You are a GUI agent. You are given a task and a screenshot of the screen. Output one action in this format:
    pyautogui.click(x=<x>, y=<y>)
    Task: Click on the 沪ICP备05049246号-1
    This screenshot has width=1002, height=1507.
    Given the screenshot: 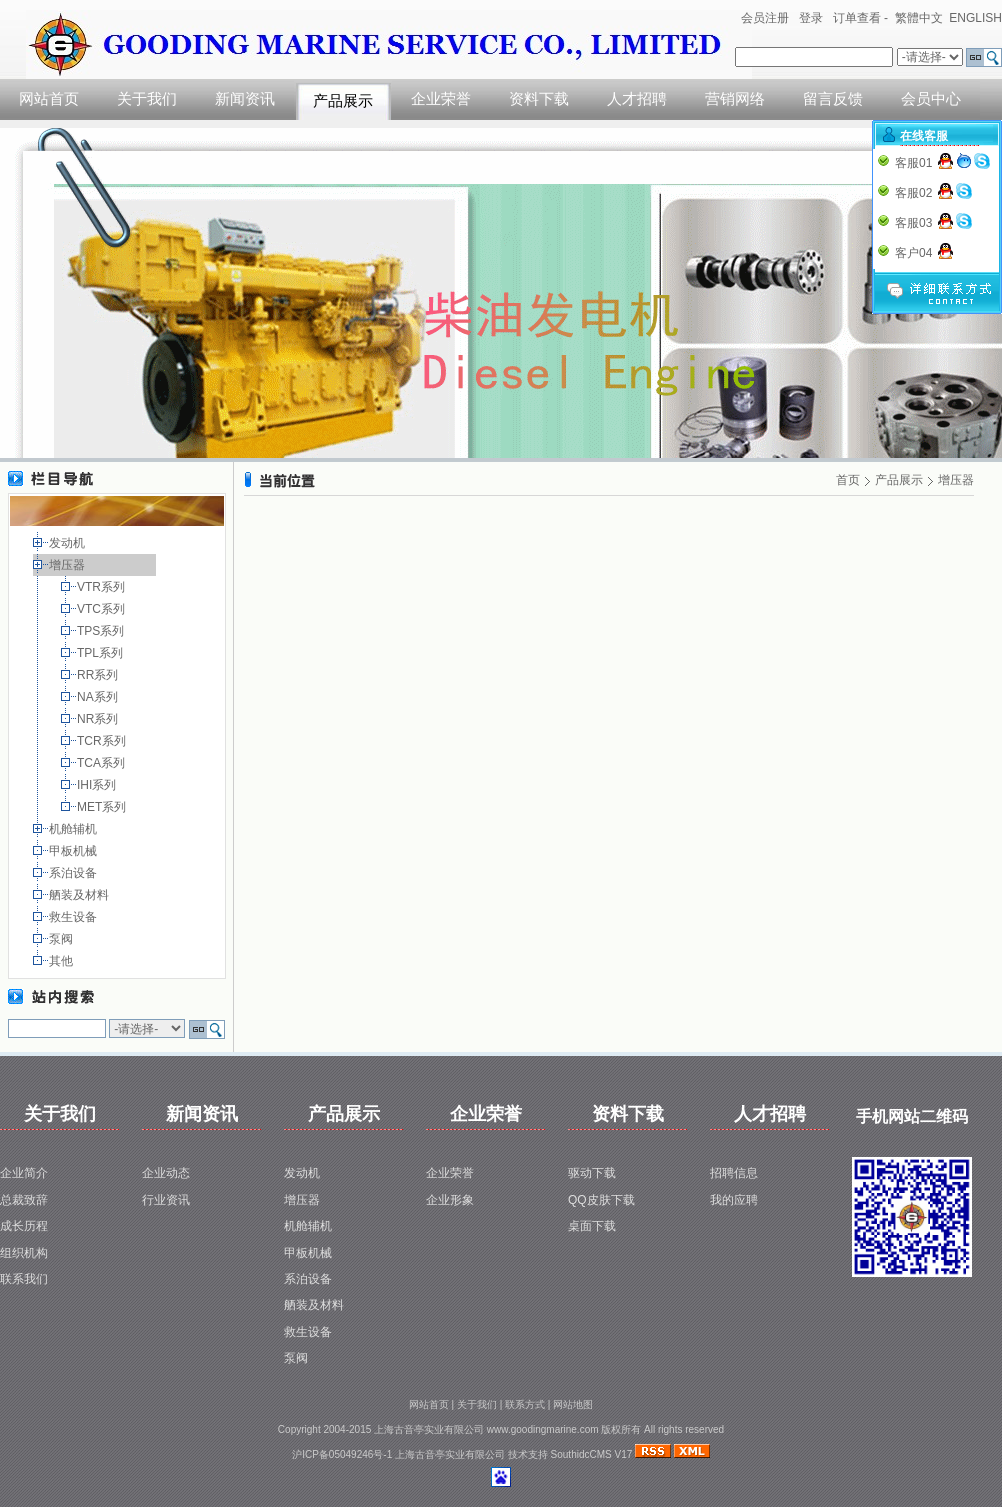 What is the action you would take?
    pyautogui.click(x=342, y=1454)
    